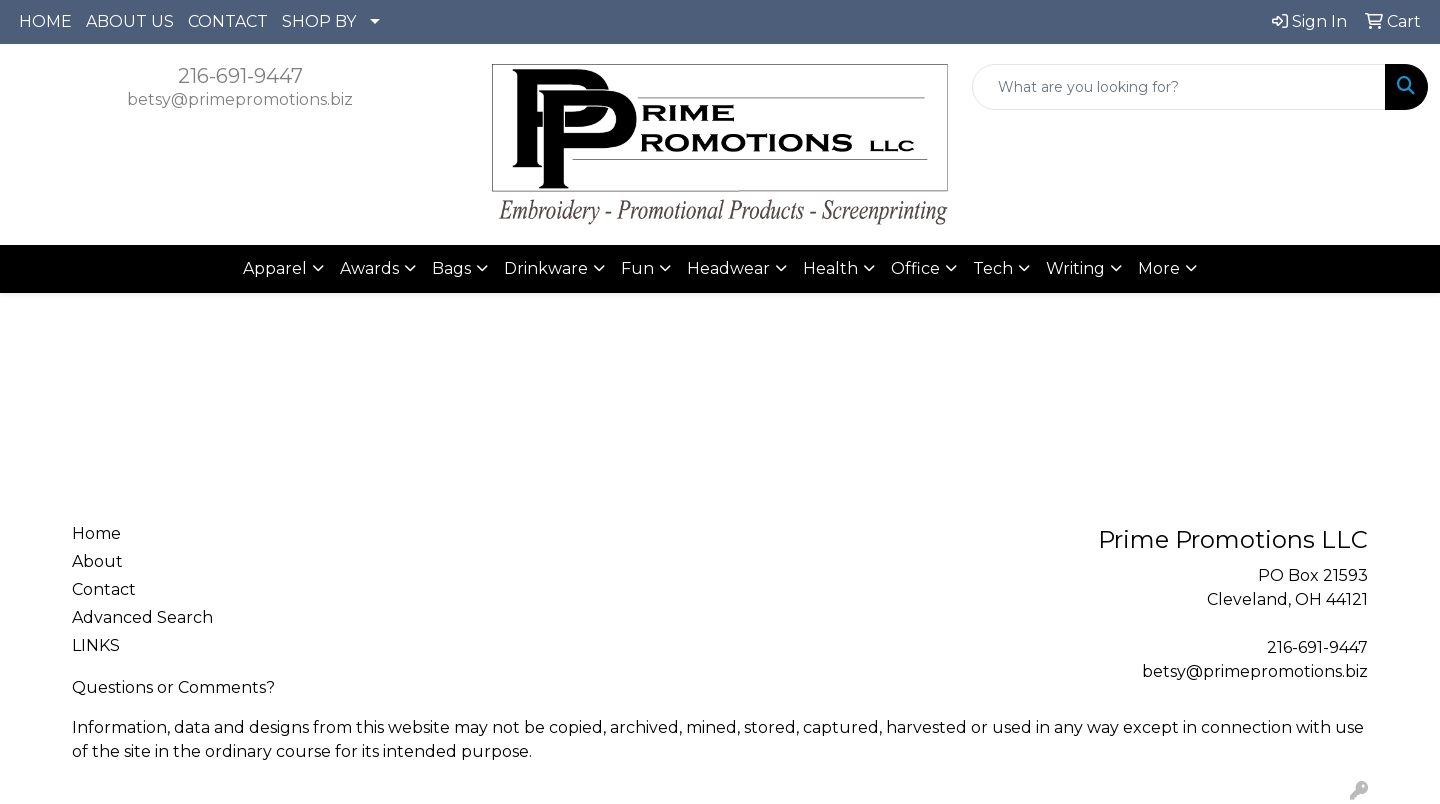 The image size is (1440, 804). I want to click on Headwear [button], so click(728, 268).